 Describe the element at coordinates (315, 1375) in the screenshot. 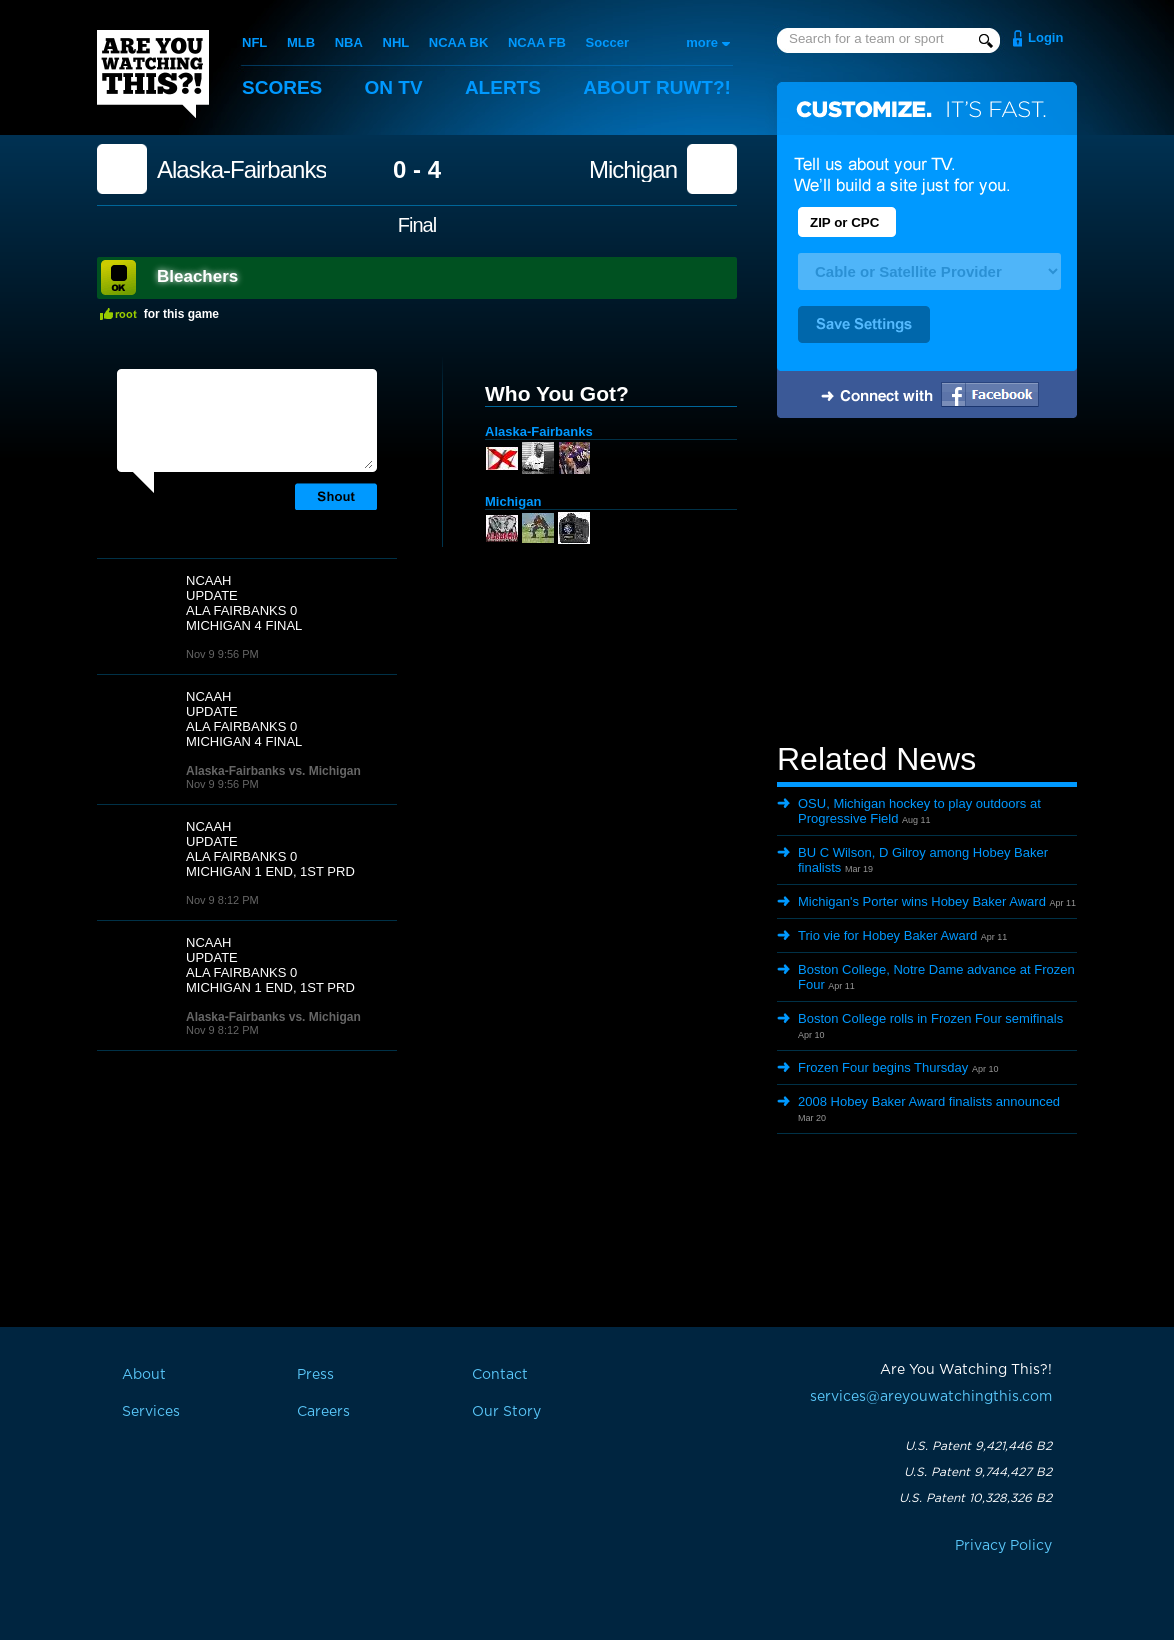

I see `Press` at that location.